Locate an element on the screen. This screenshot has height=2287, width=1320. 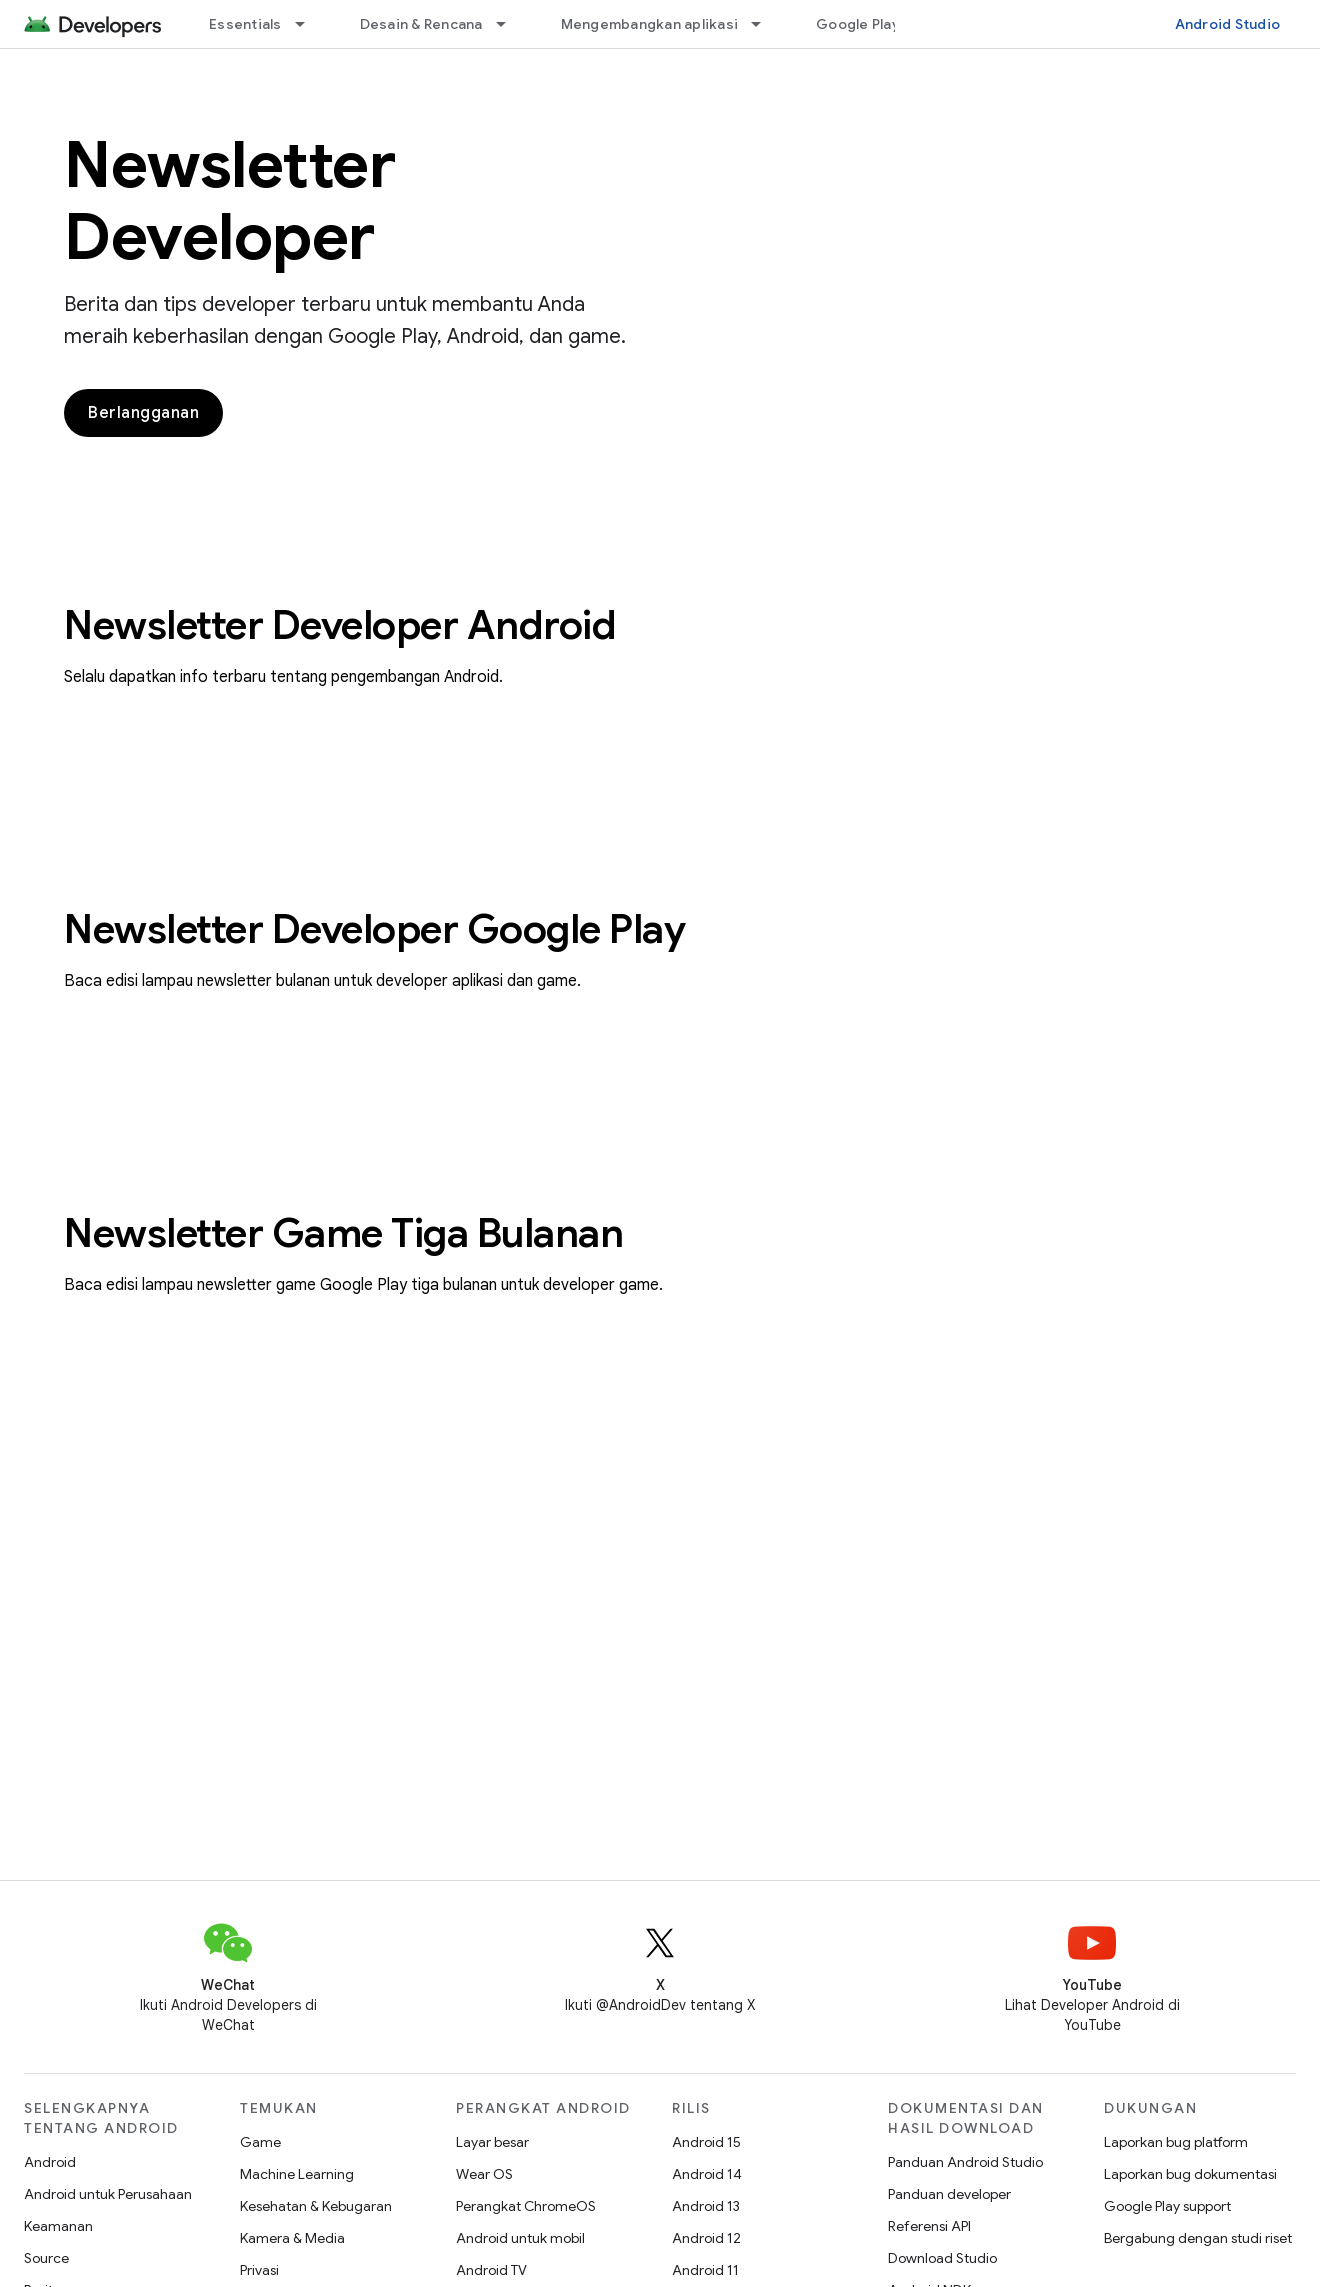
[Menu dropdown untuk Desain & Rencana] is located at coordinates (510, 24).